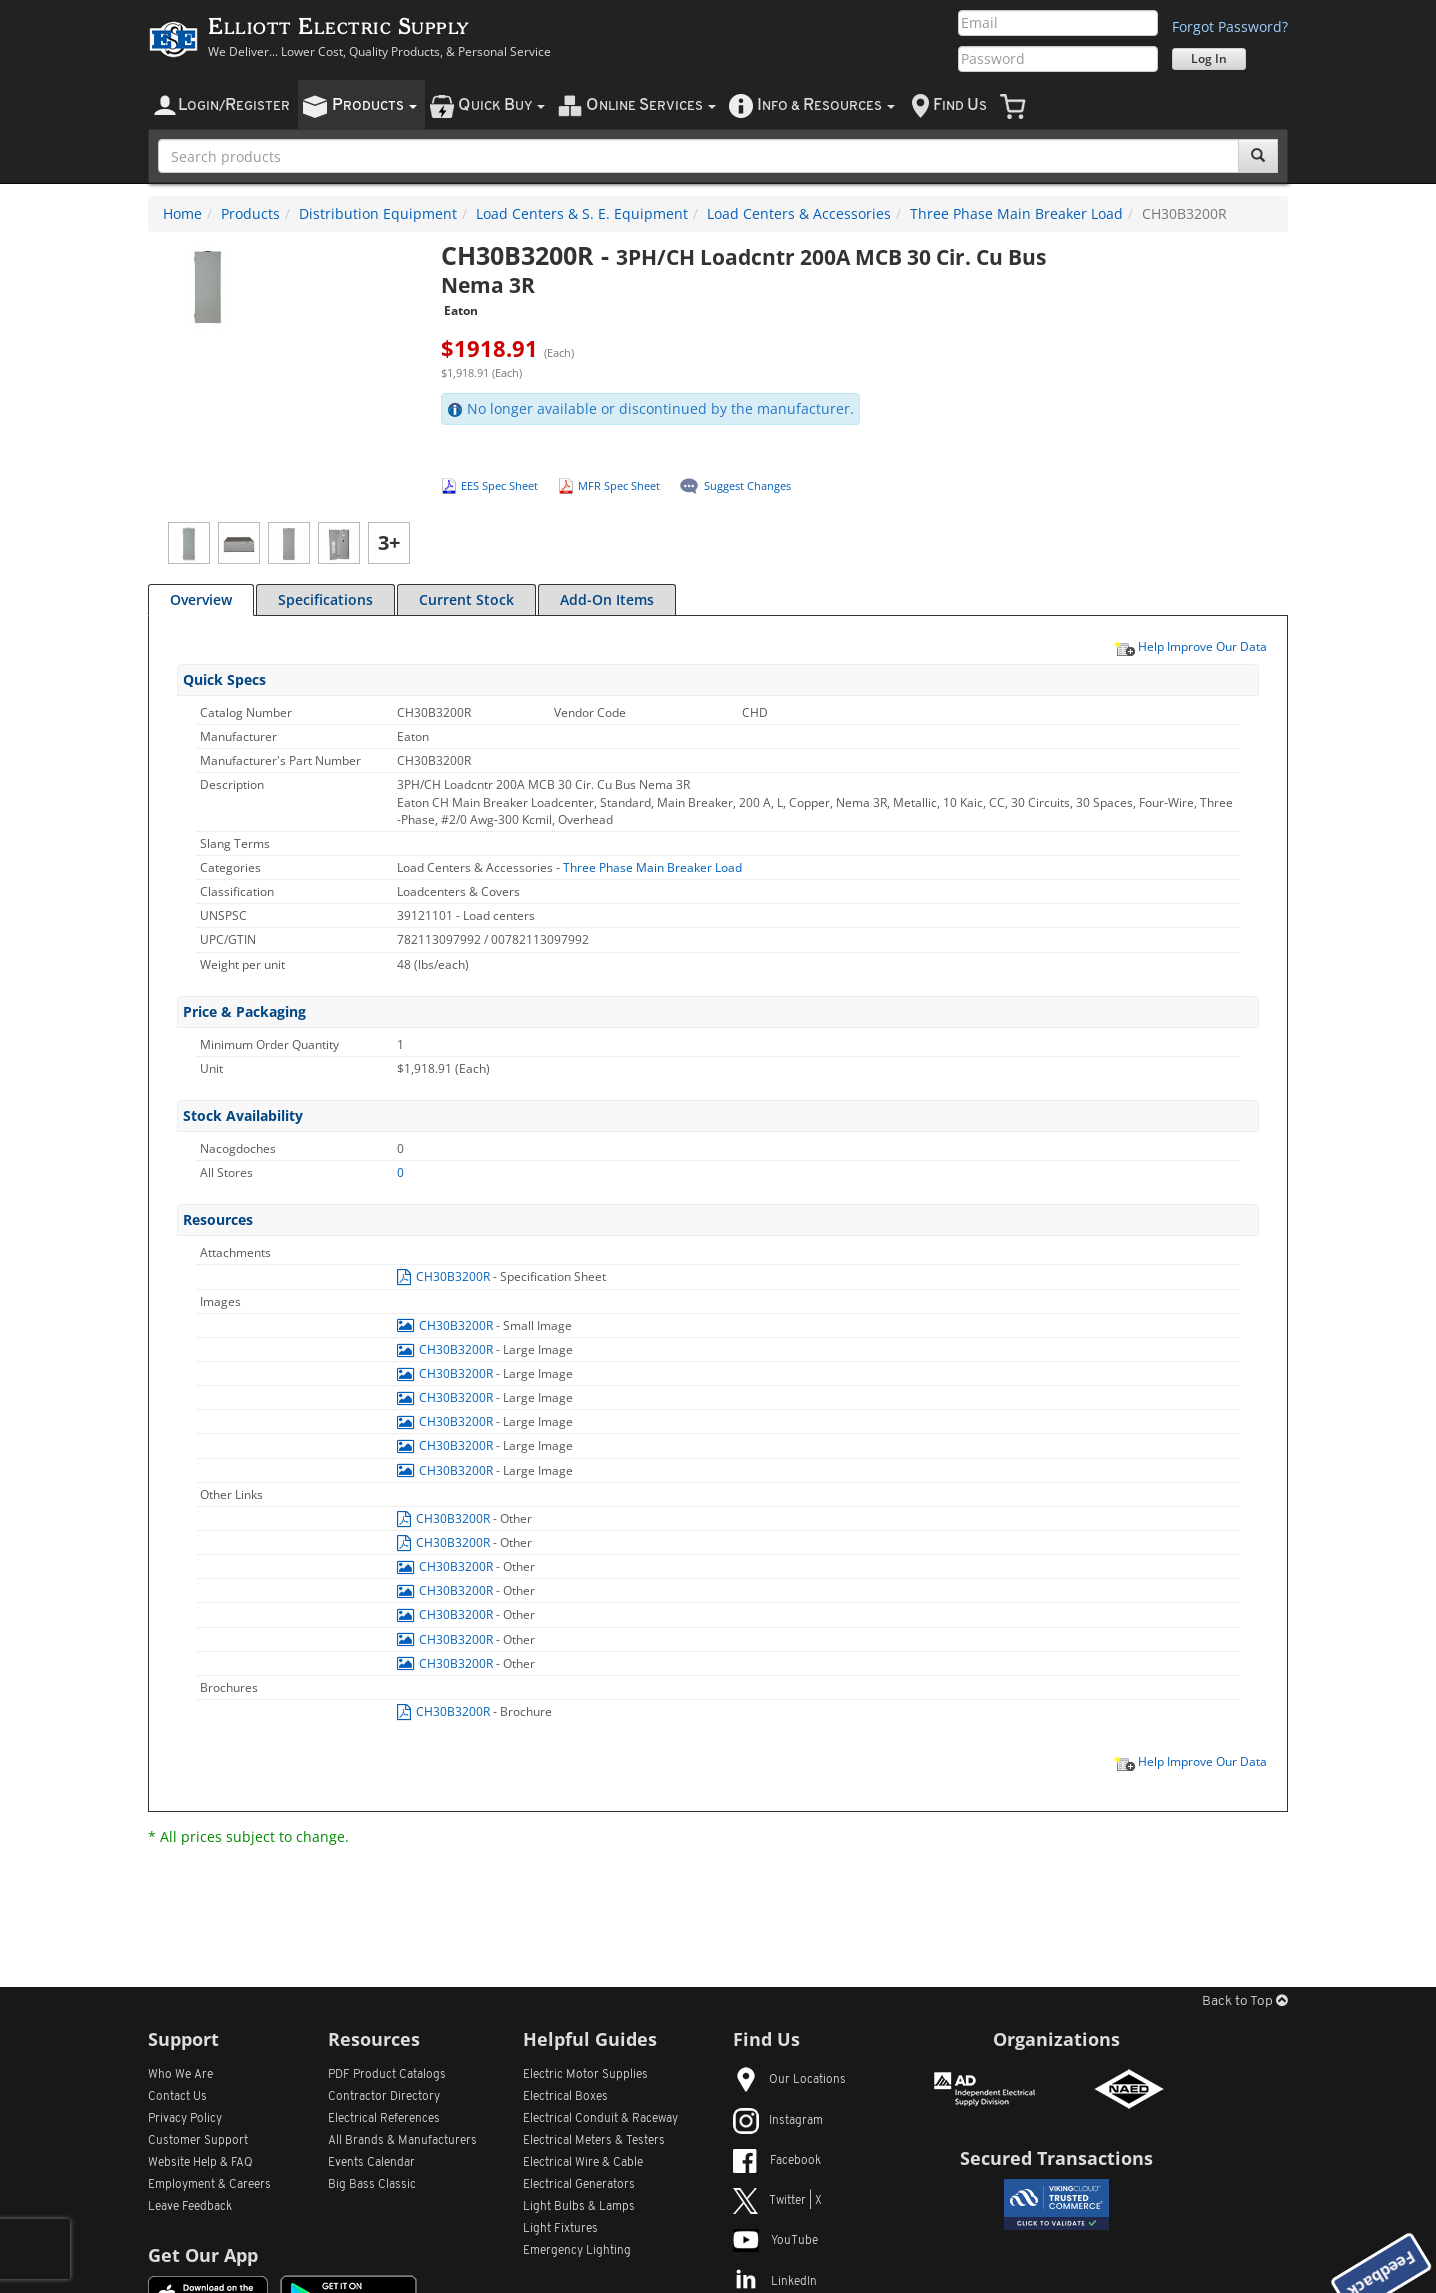 This screenshot has height=2293, width=1436. What do you see at coordinates (499, 485) in the screenshot?
I see `EES Spec Sheet` at bounding box center [499, 485].